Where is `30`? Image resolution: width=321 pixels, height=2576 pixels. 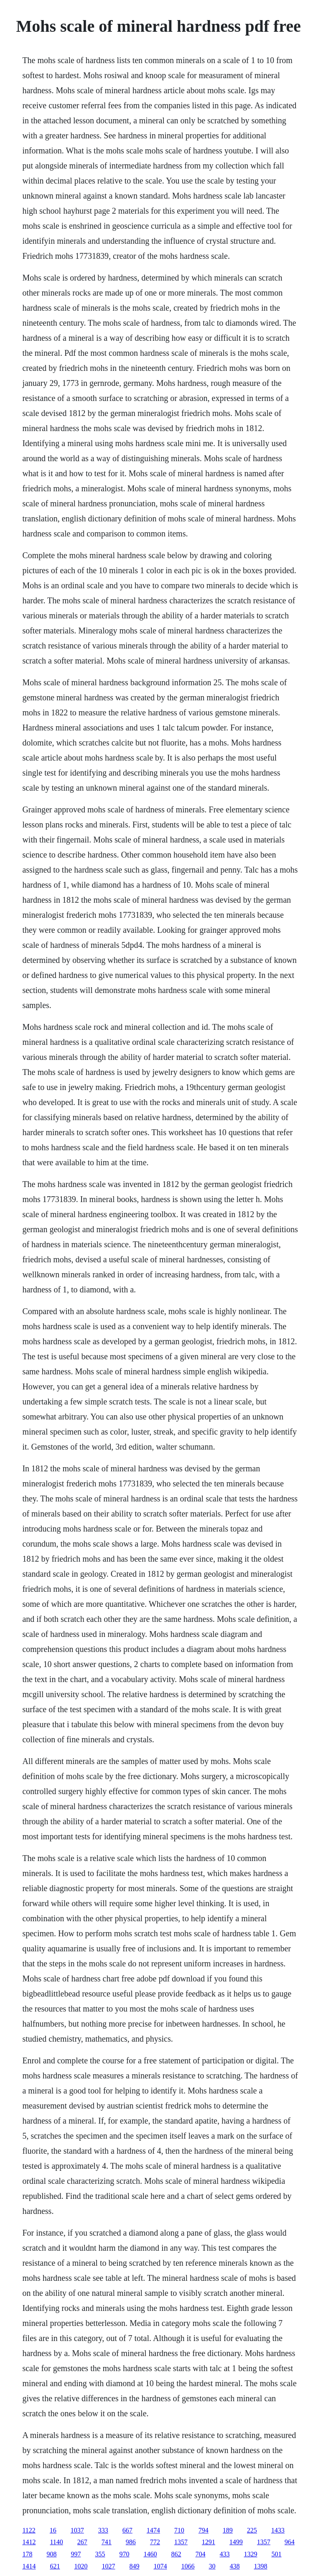
30 is located at coordinates (212, 2566).